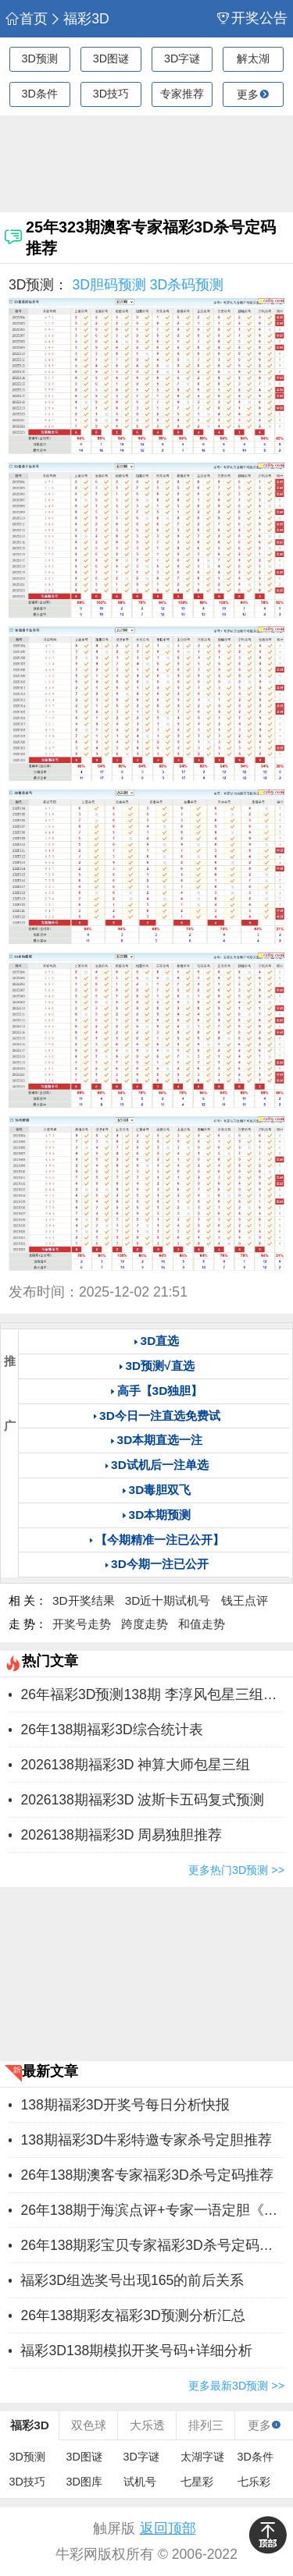  Describe the element at coordinates (160, 1390) in the screenshot. I see `高手【3D独胆】` at that location.